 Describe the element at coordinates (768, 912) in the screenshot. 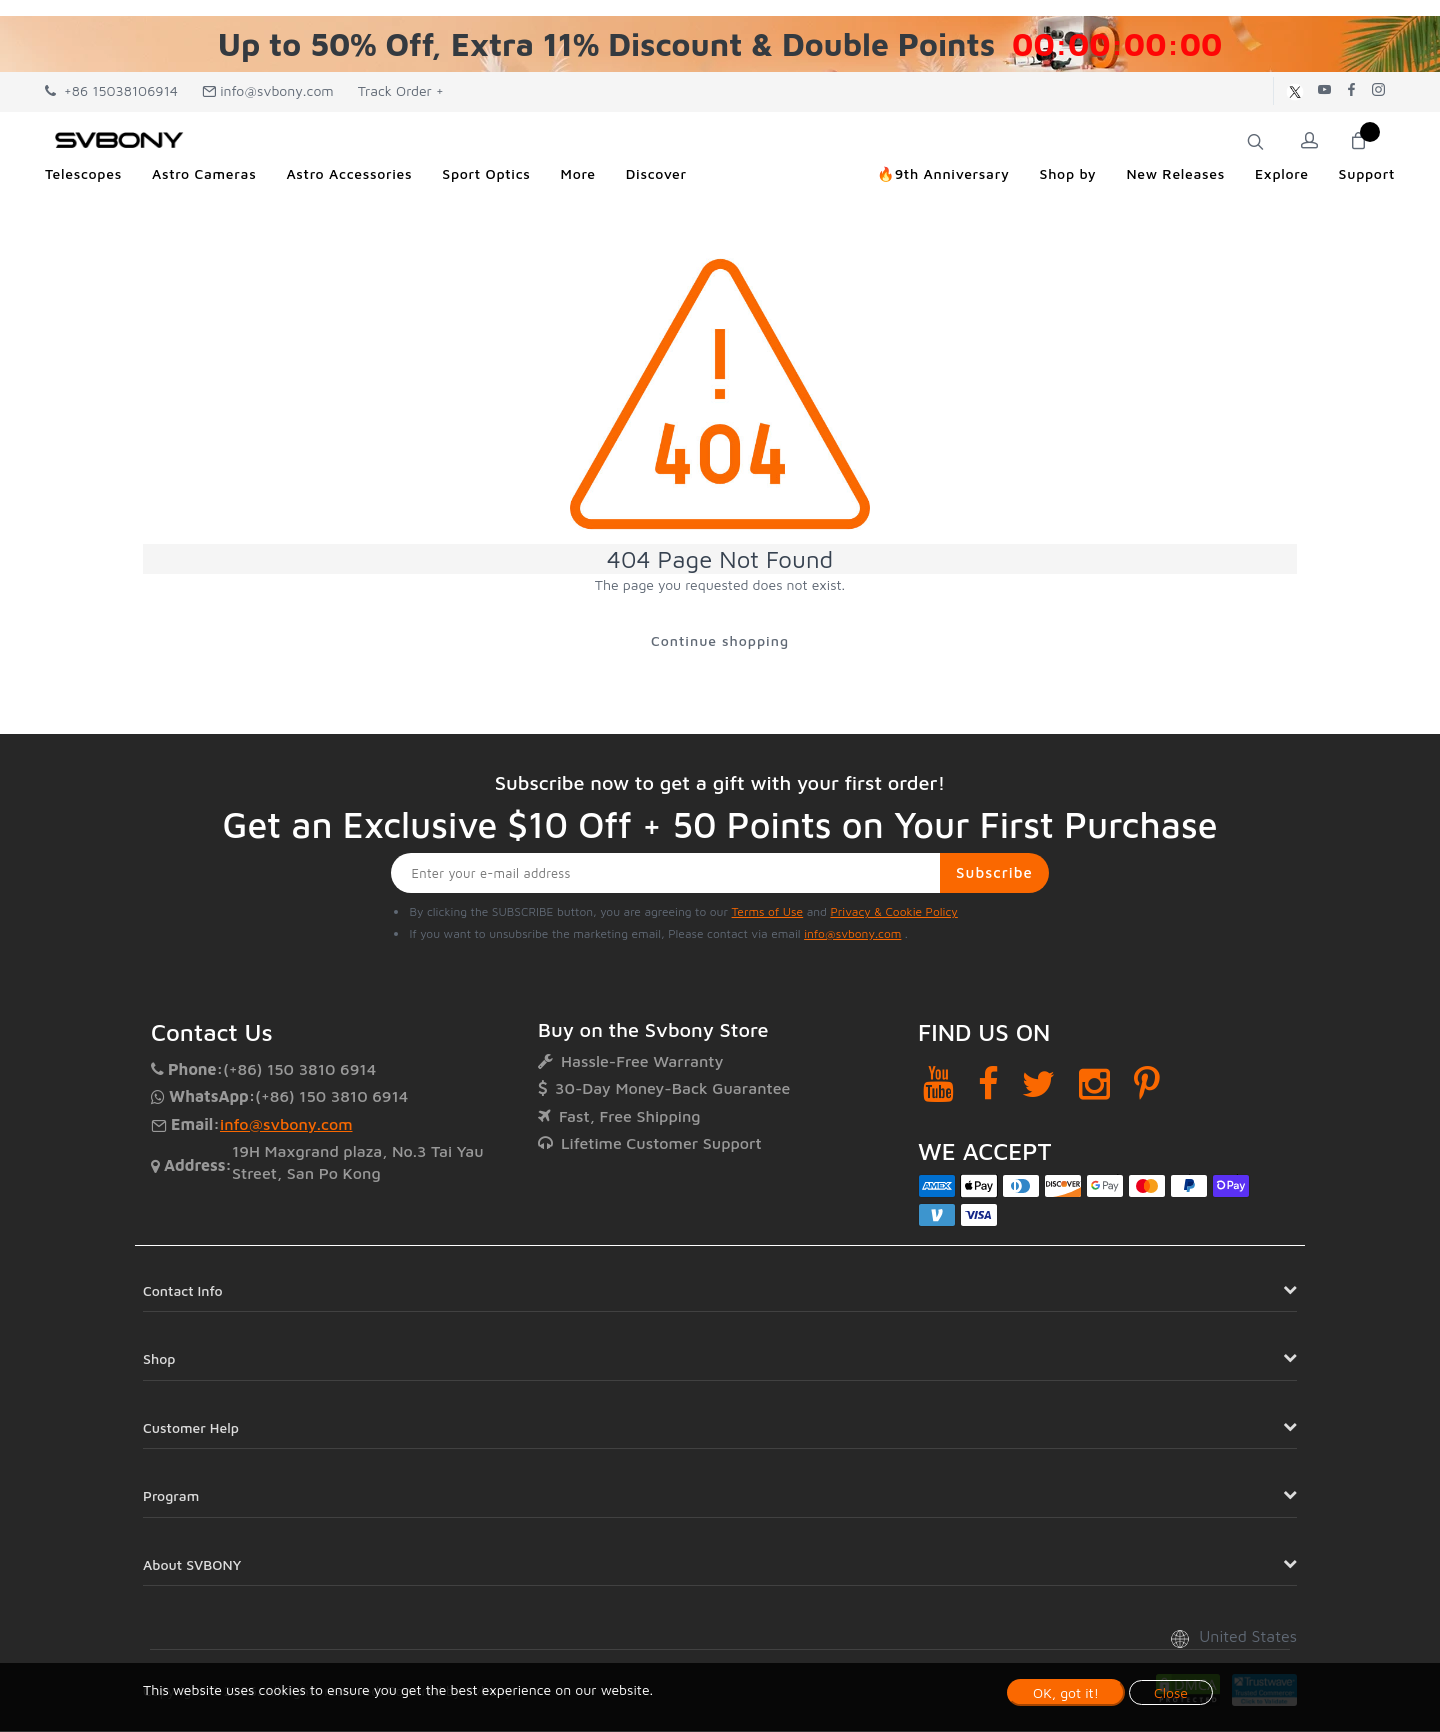

I see `Terms of Use` at that location.